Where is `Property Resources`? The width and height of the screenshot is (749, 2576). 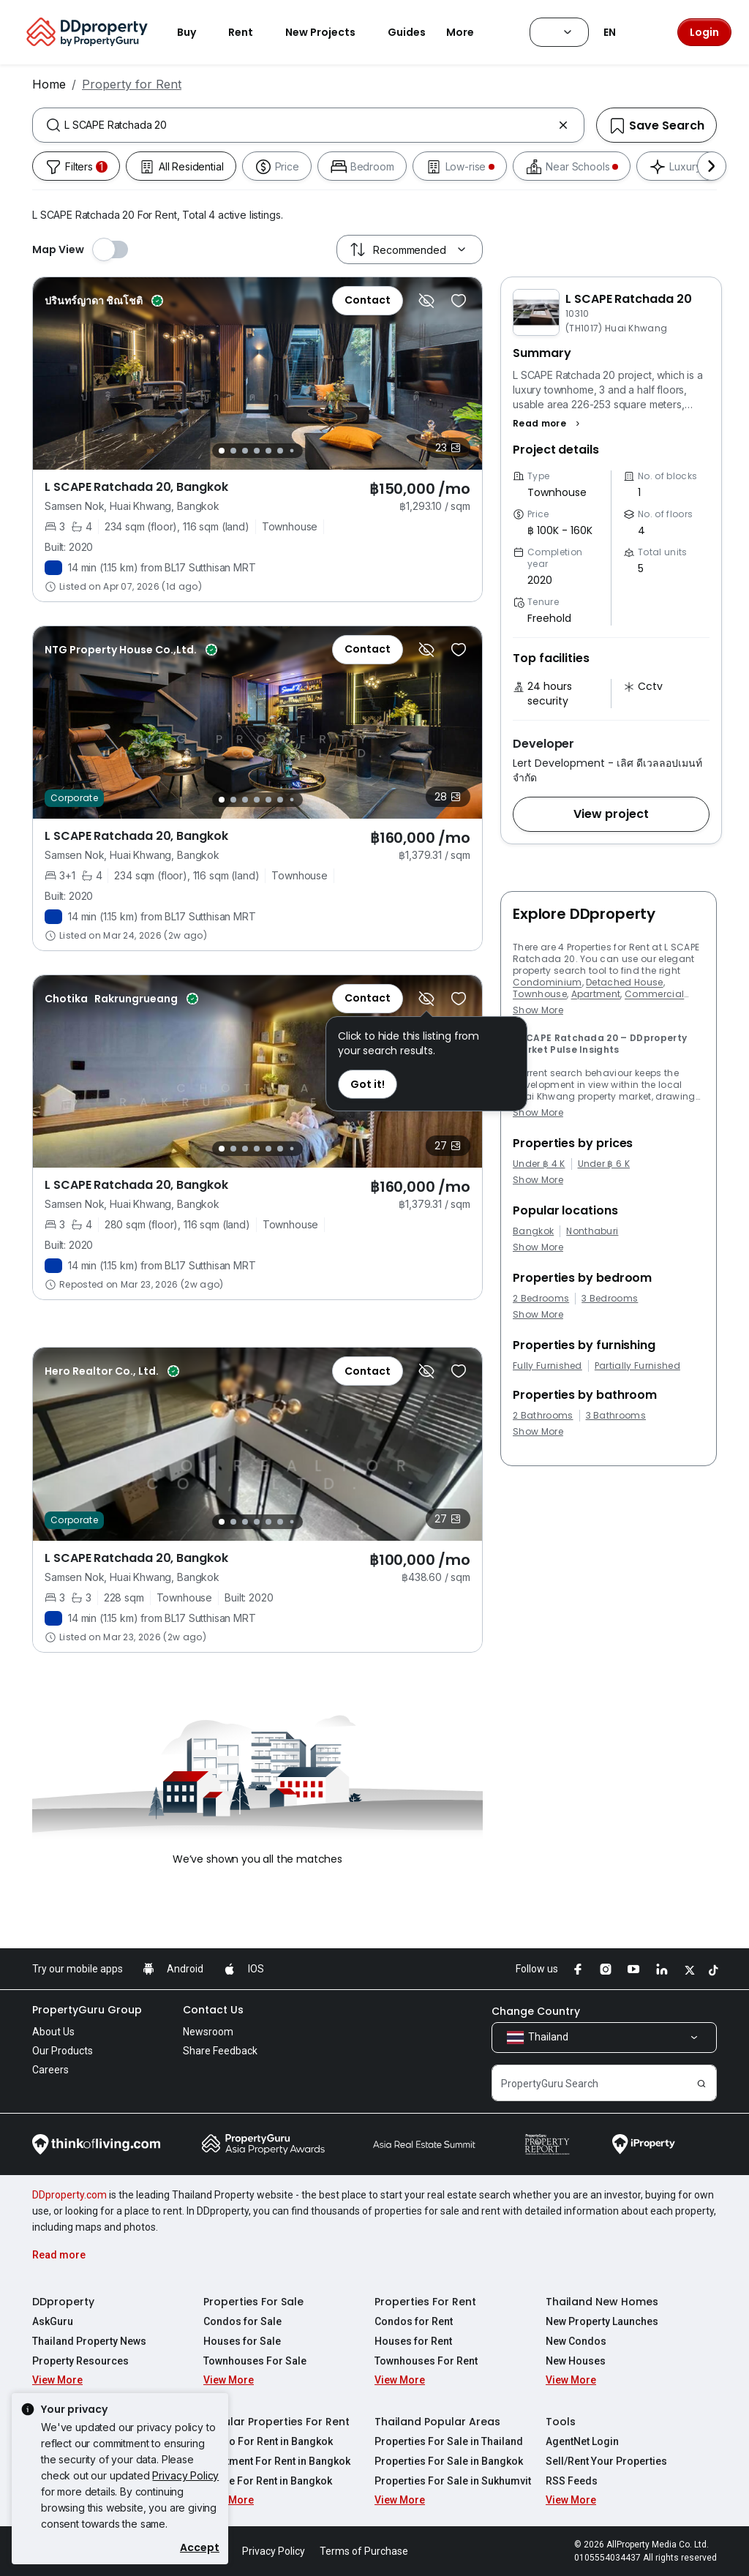
Property Resources is located at coordinates (80, 2361).